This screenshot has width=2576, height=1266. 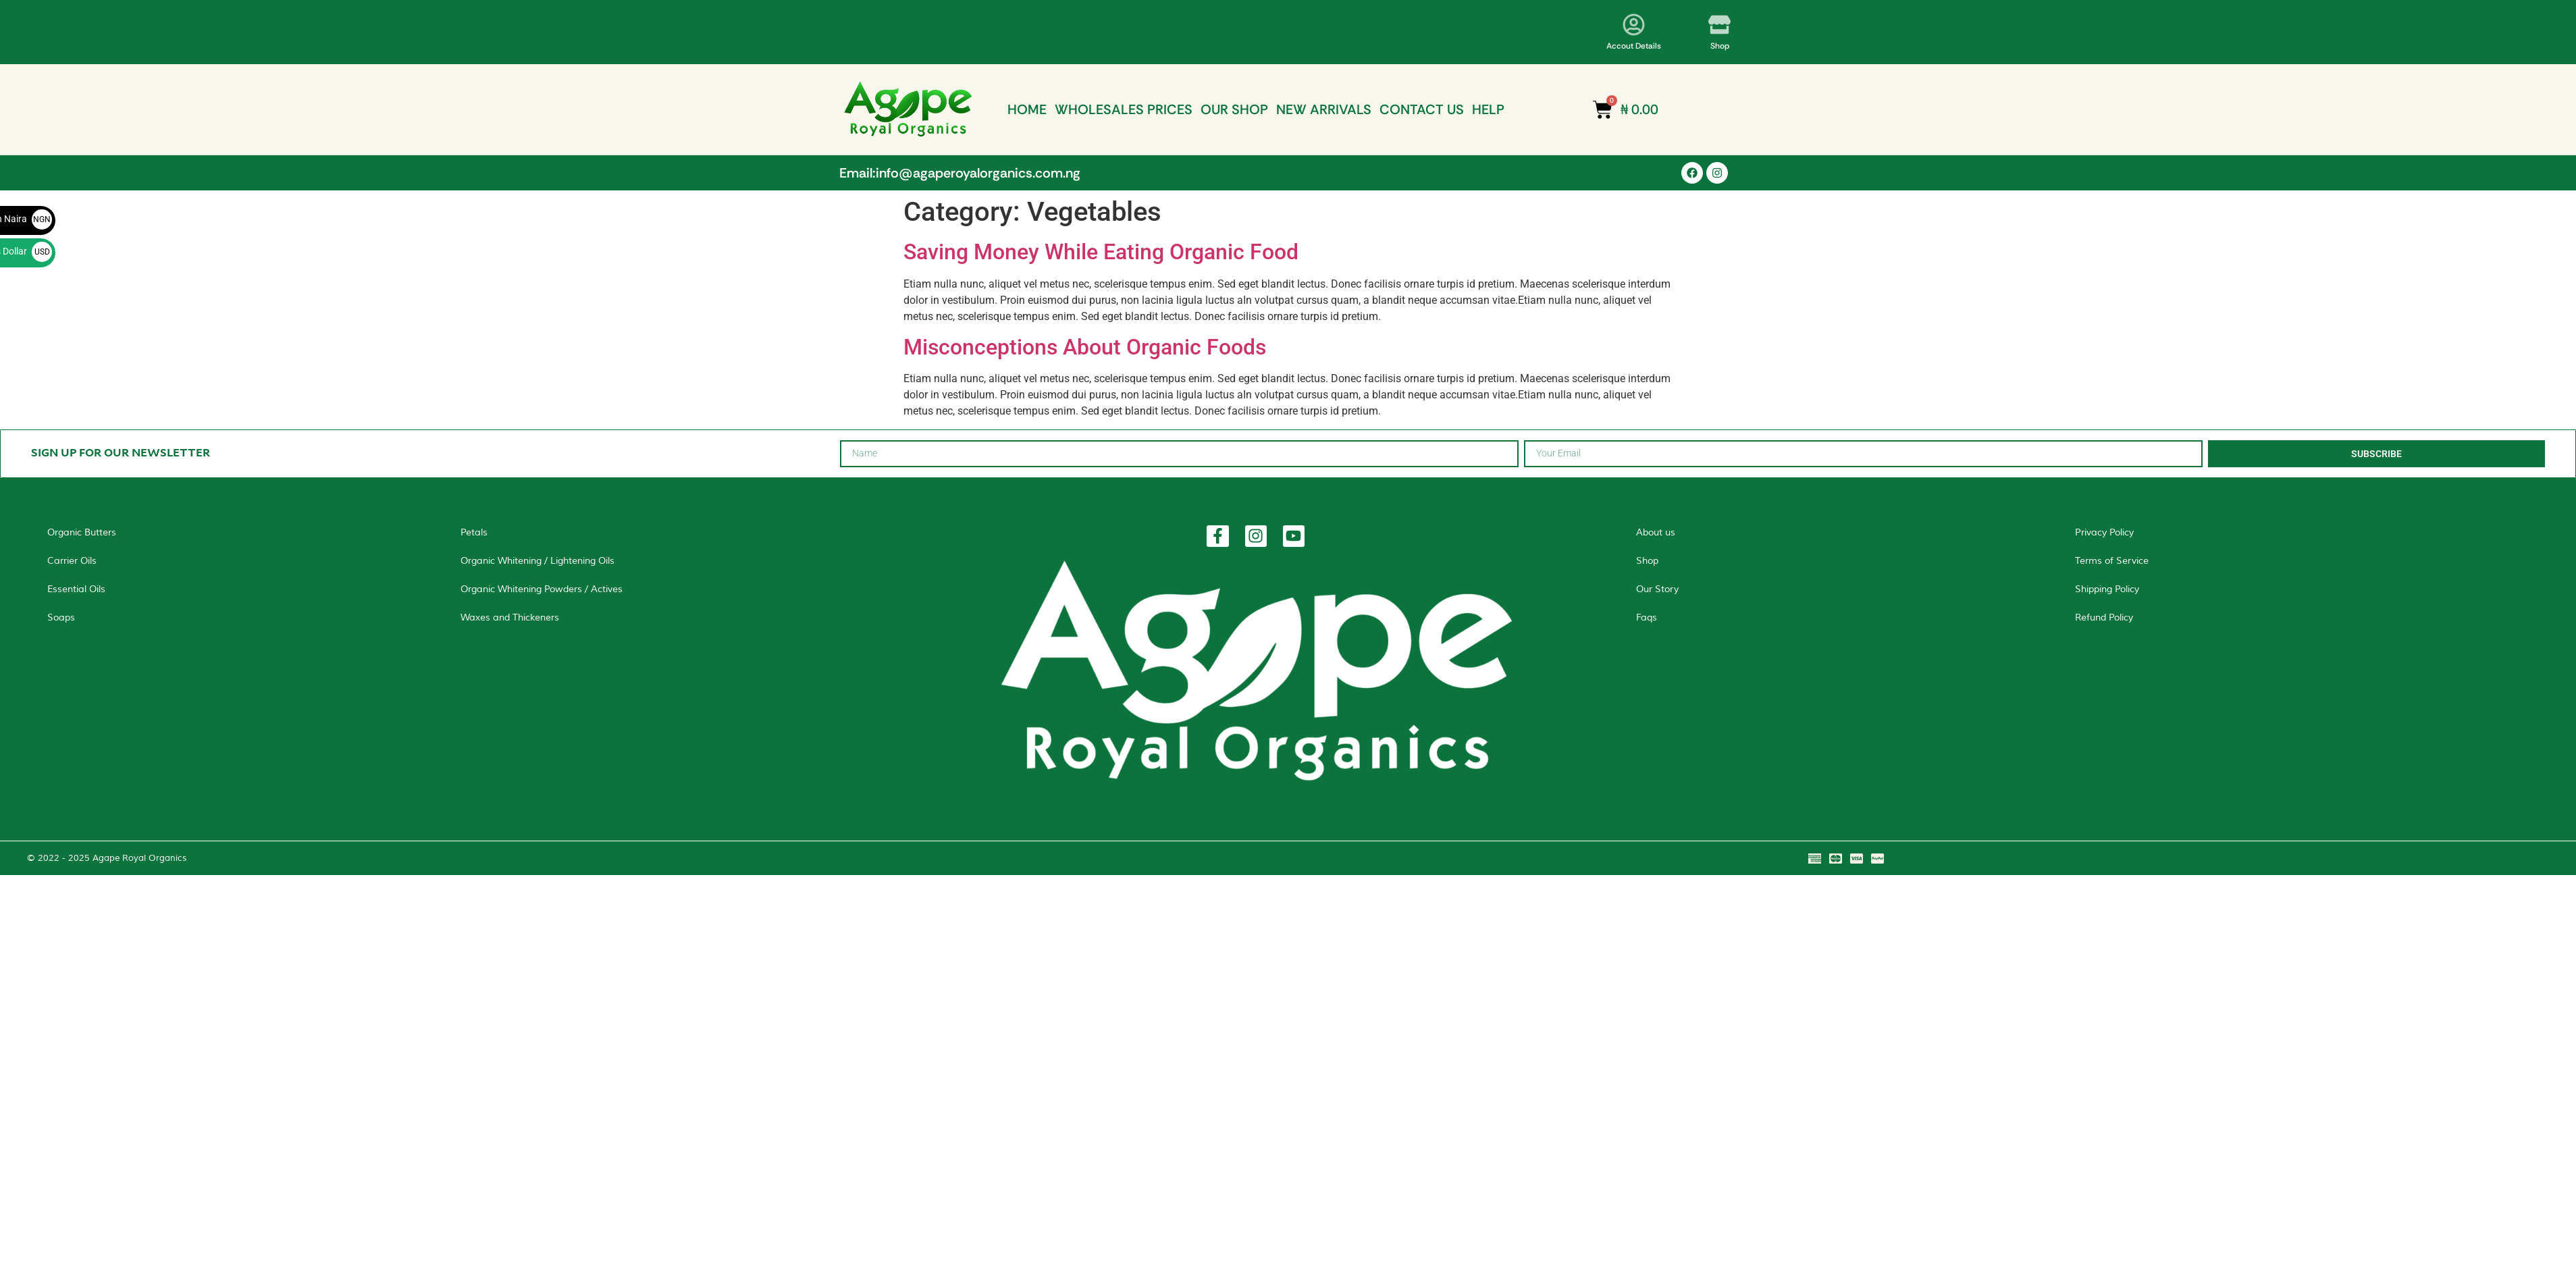 I want to click on HOME, so click(x=1027, y=109).